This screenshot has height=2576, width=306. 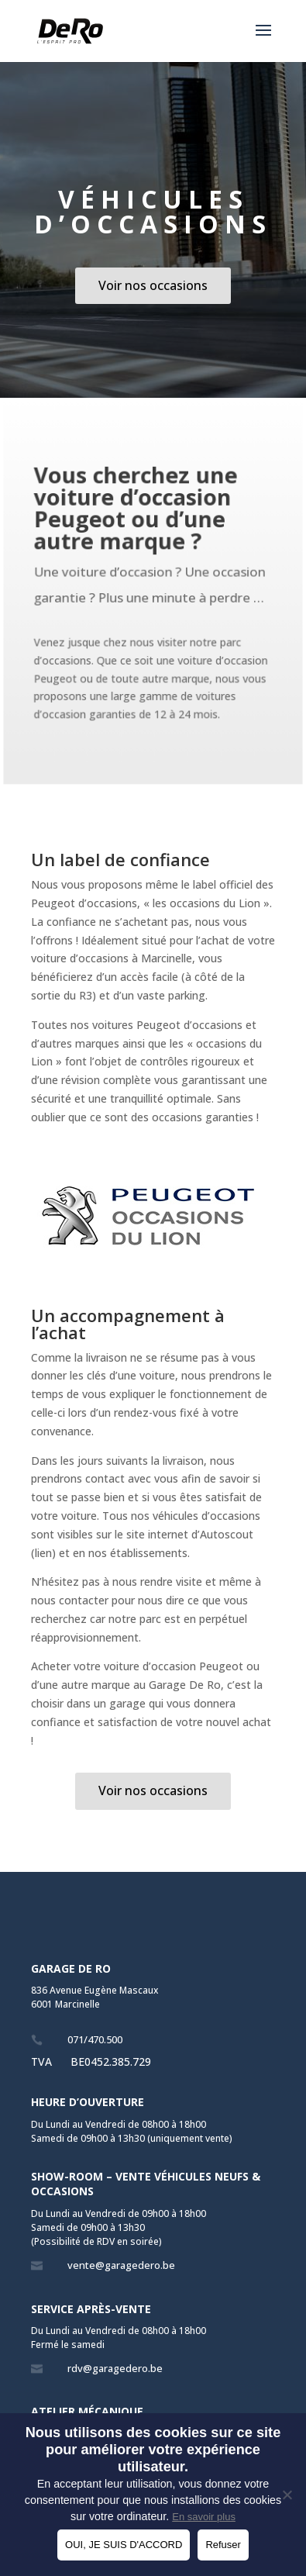 What do you see at coordinates (94, 2039) in the screenshot?
I see `071/470.500` at bounding box center [94, 2039].